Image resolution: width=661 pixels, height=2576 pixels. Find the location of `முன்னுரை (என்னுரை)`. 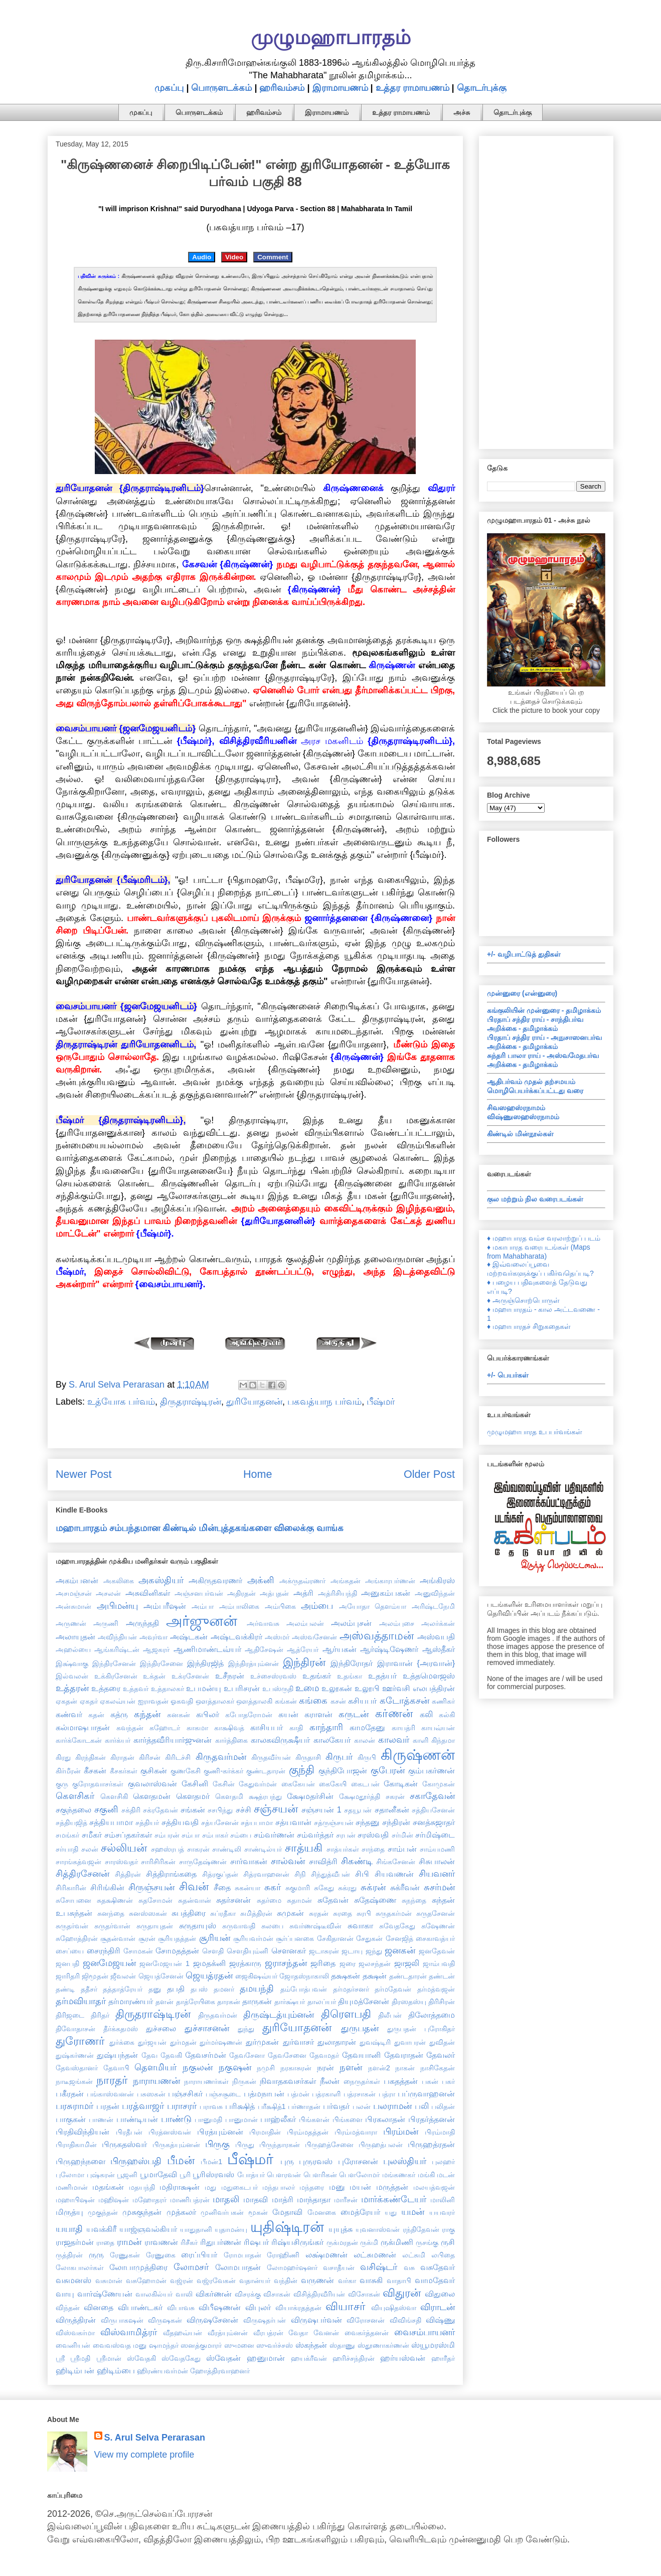

முன்னுரை (என்னுரை) is located at coordinates (522, 993).